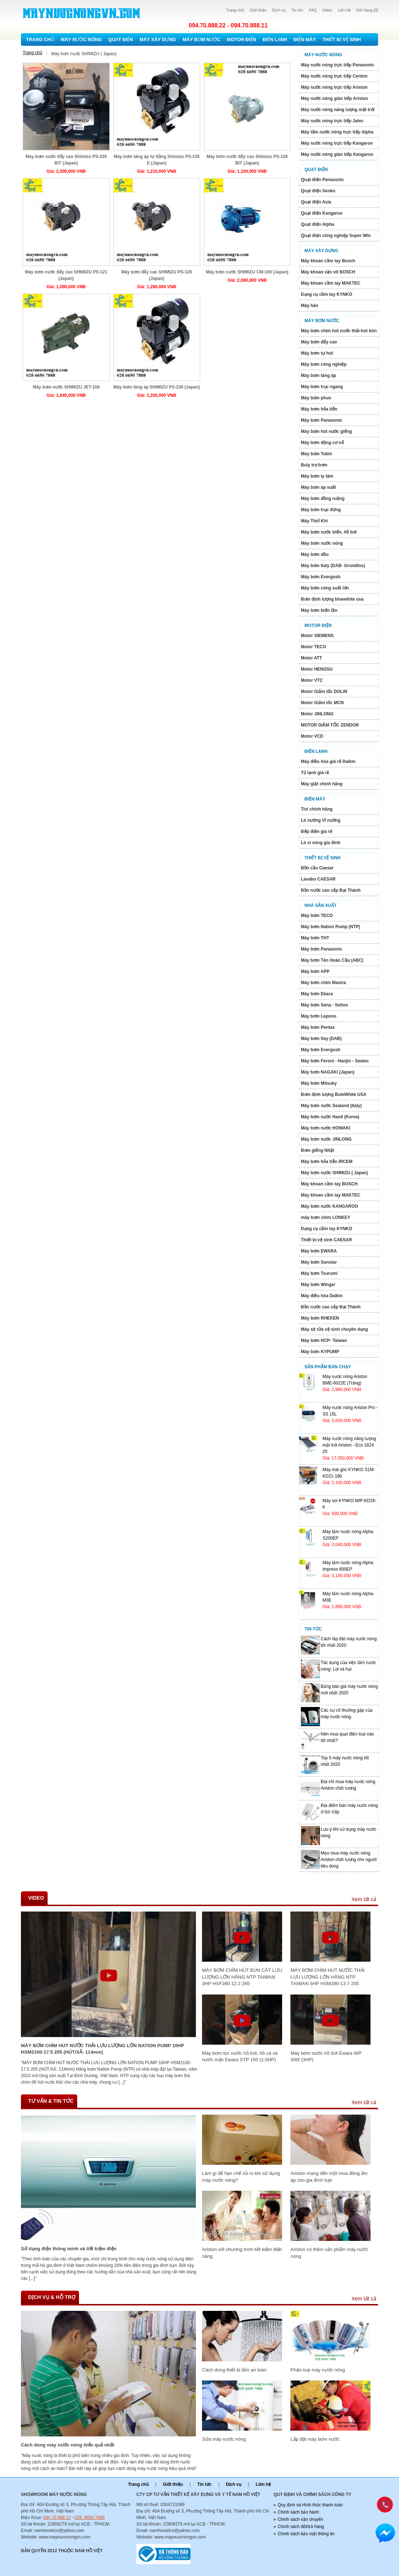 The height and width of the screenshot is (2576, 399). Describe the element at coordinates (241, 39) in the screenshot. I see `Motor Điện` at that location.